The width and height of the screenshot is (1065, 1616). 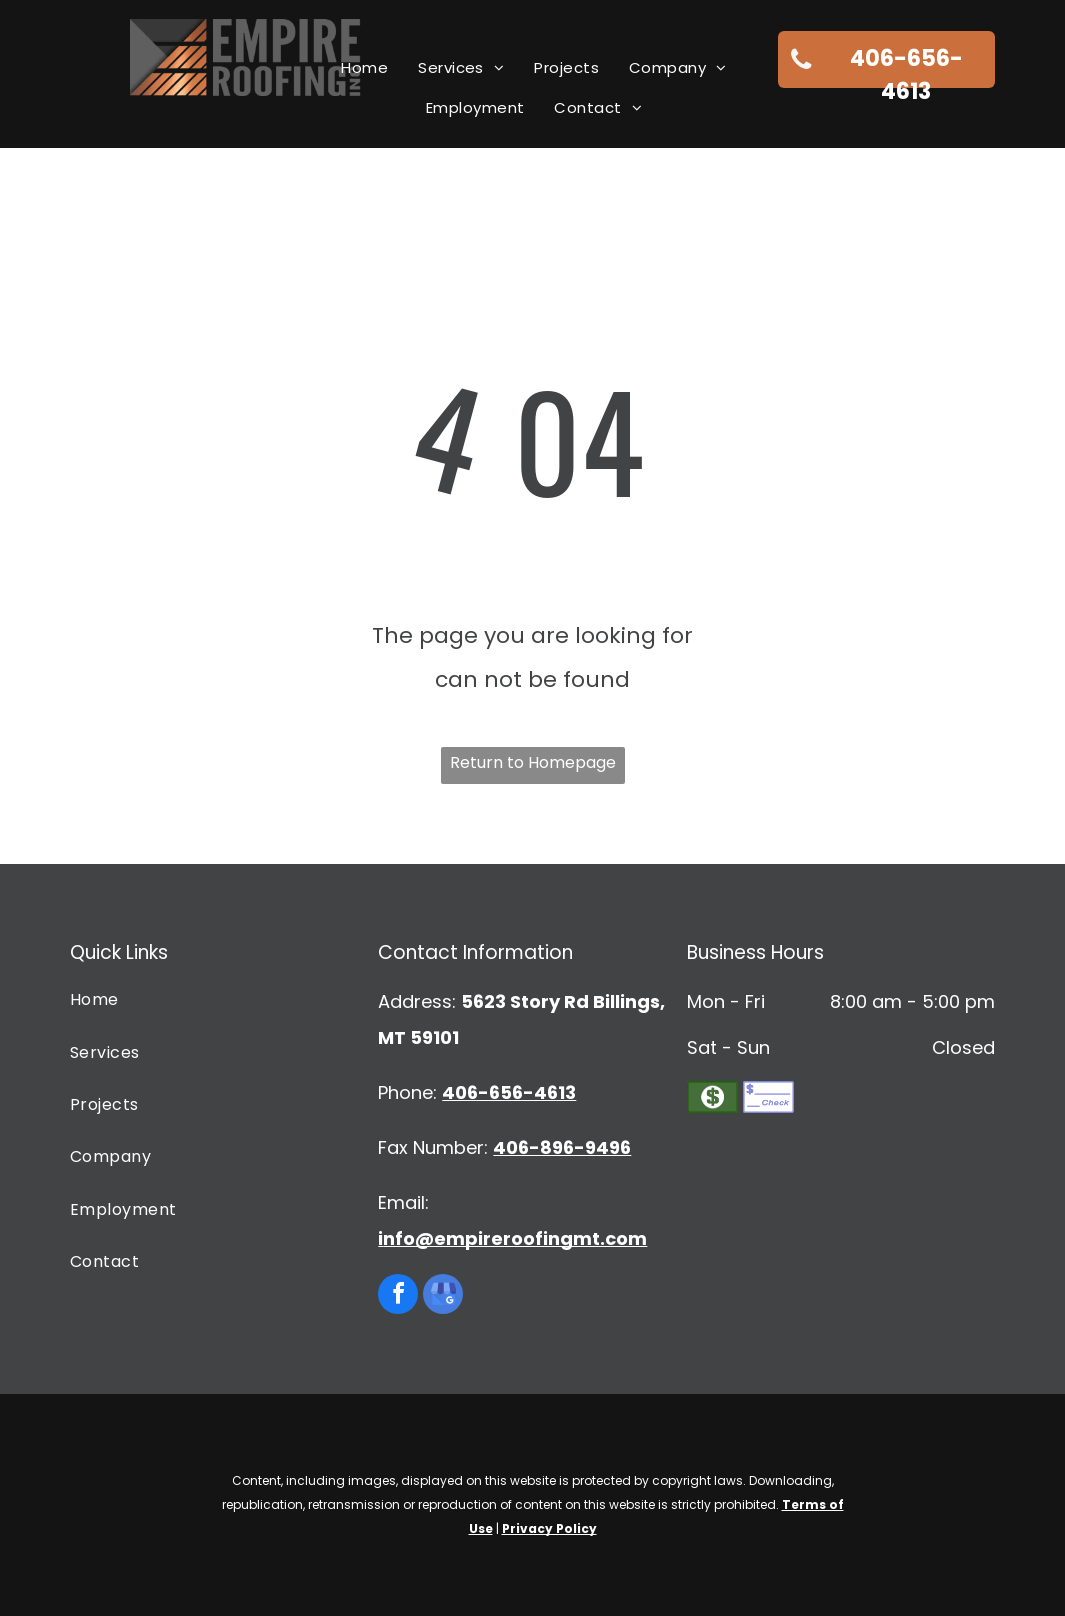 What do you see at coordinates (562, 1147) in the screenshot?
I see `406-896-9496` at bounding box center [562, 1147].